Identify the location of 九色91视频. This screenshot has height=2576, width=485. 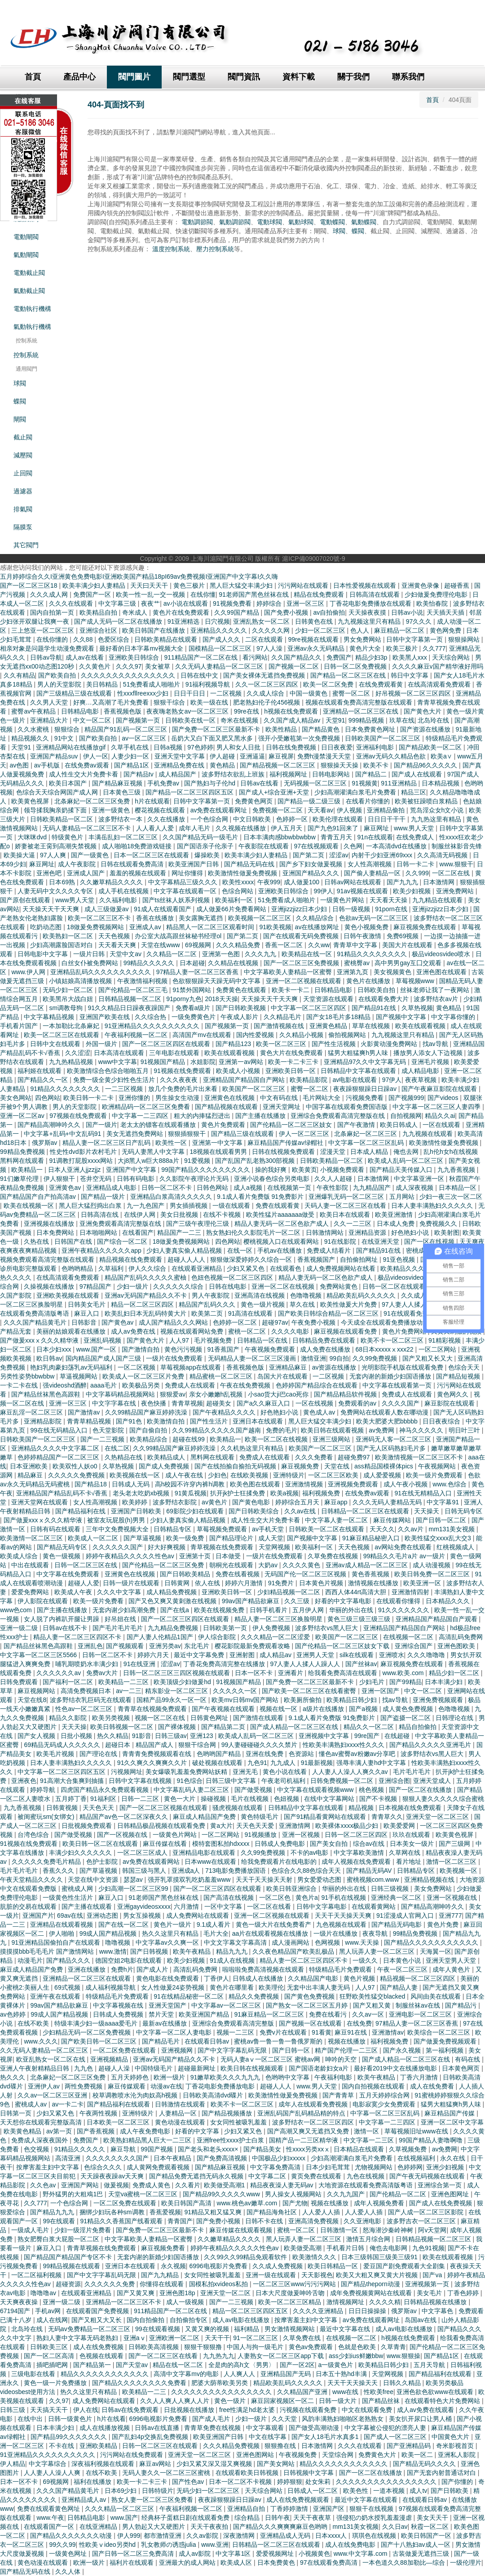
(428, 2248).